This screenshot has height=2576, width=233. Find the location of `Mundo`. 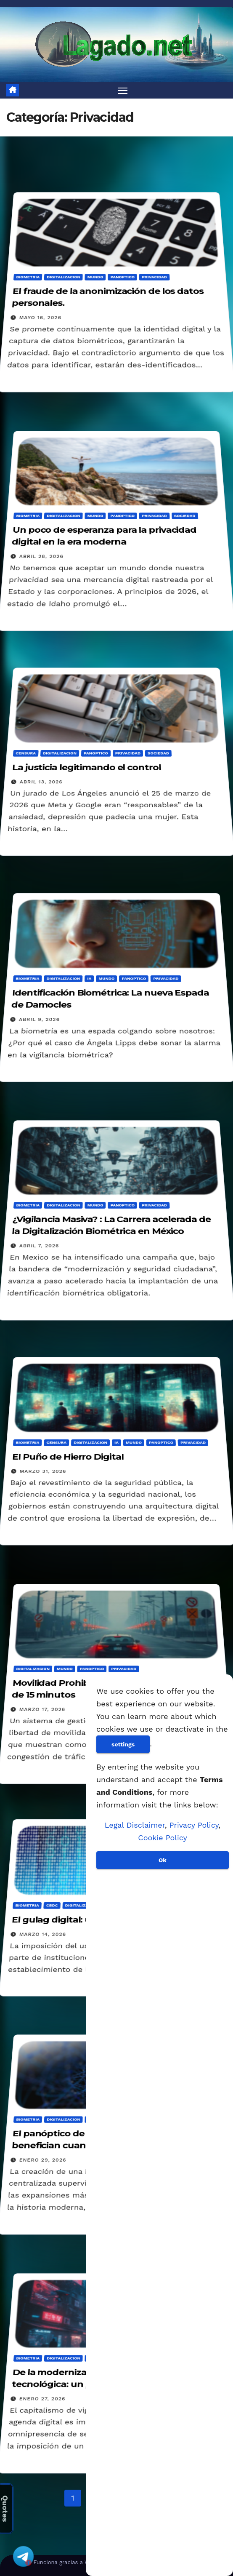

Mundo is located at coordinates (95, 277).